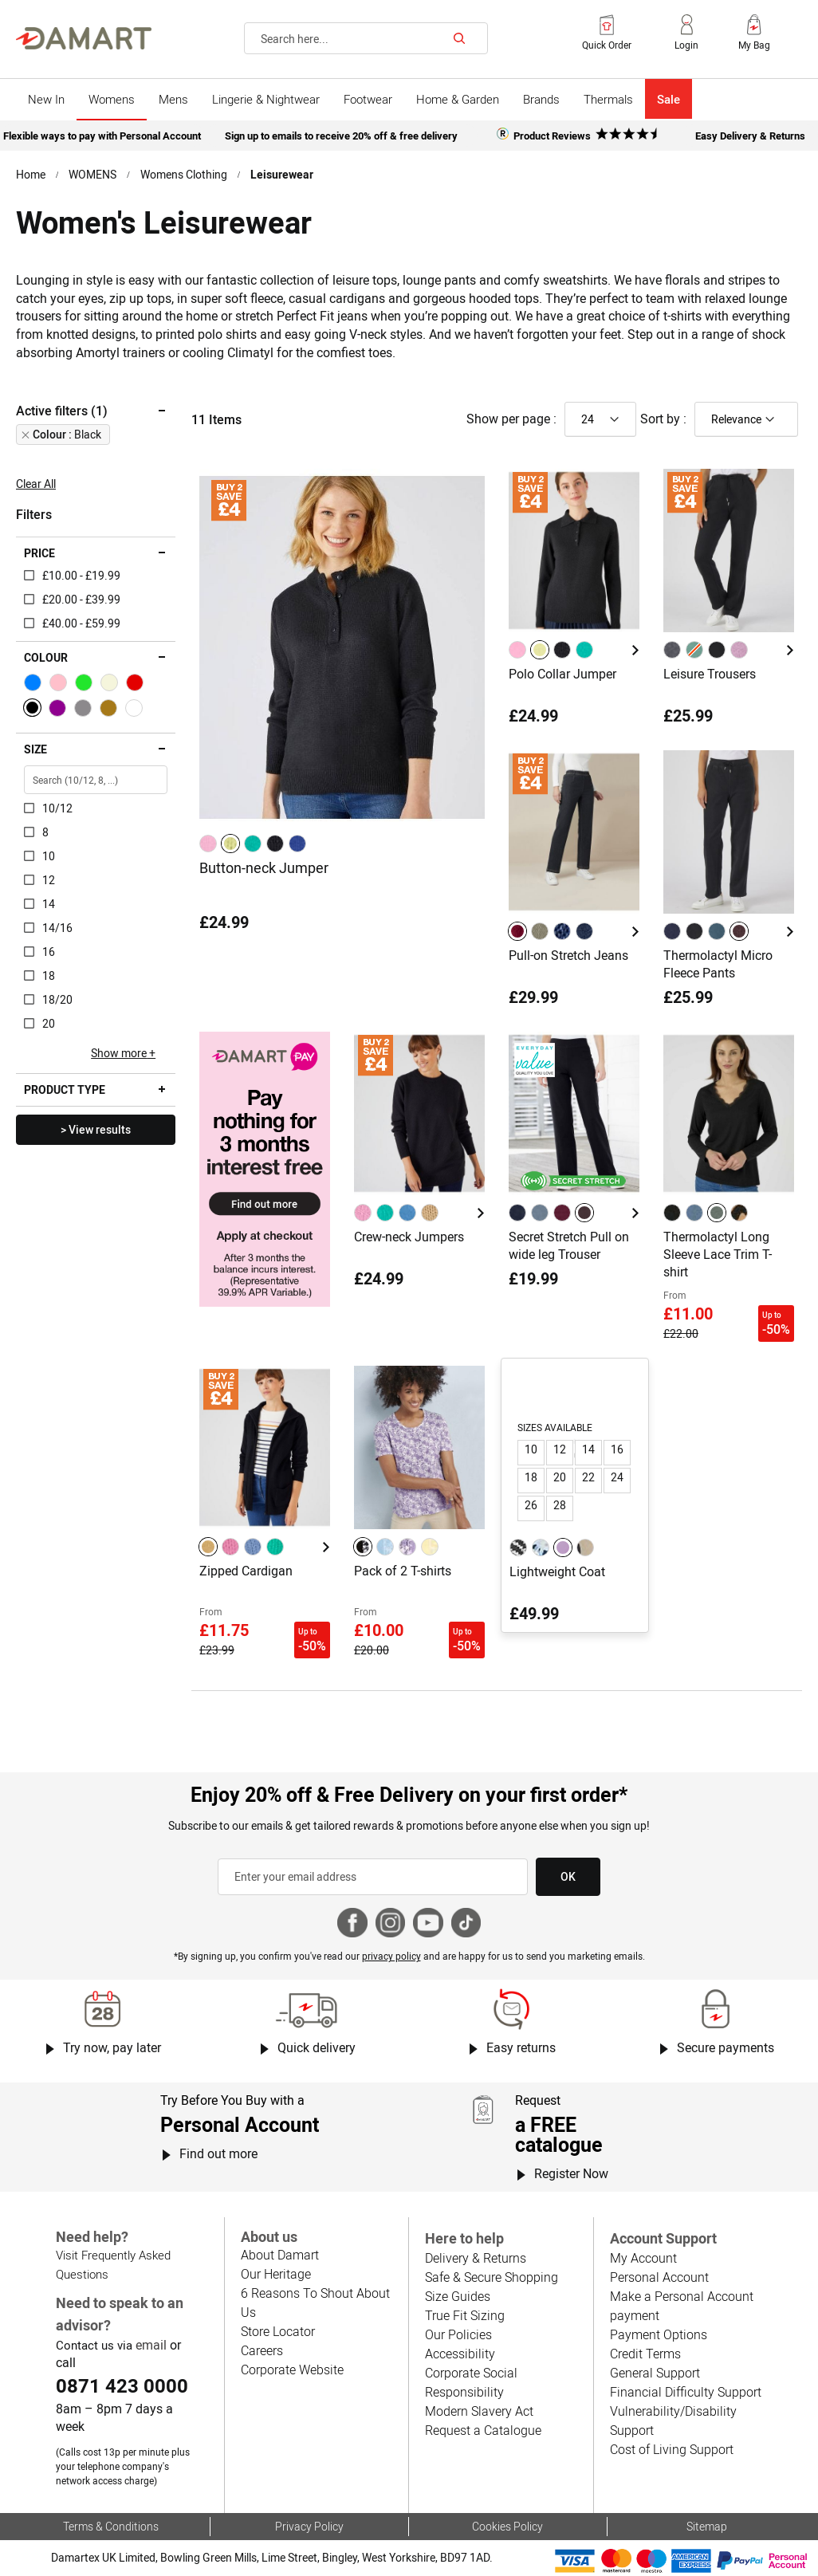  Describe the element at coordinates (491, 2277) in the screenshot. I see `Safe & Secure Shopping` at that location.